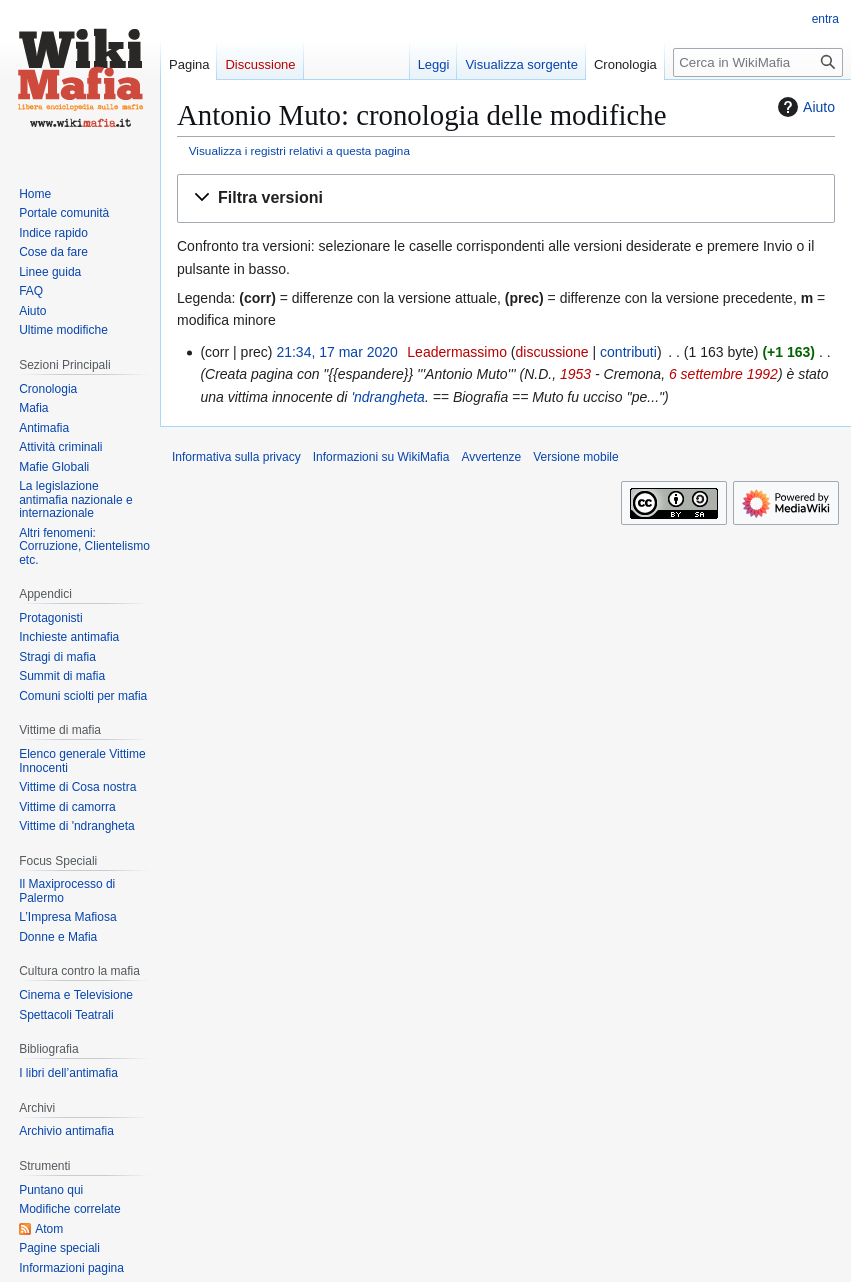 The width and height of the screenshot is (851, 1282). Describe the element at coordinates (381, 457) in the screenshot. I see `Informazioni su WikiMafia` at that location.